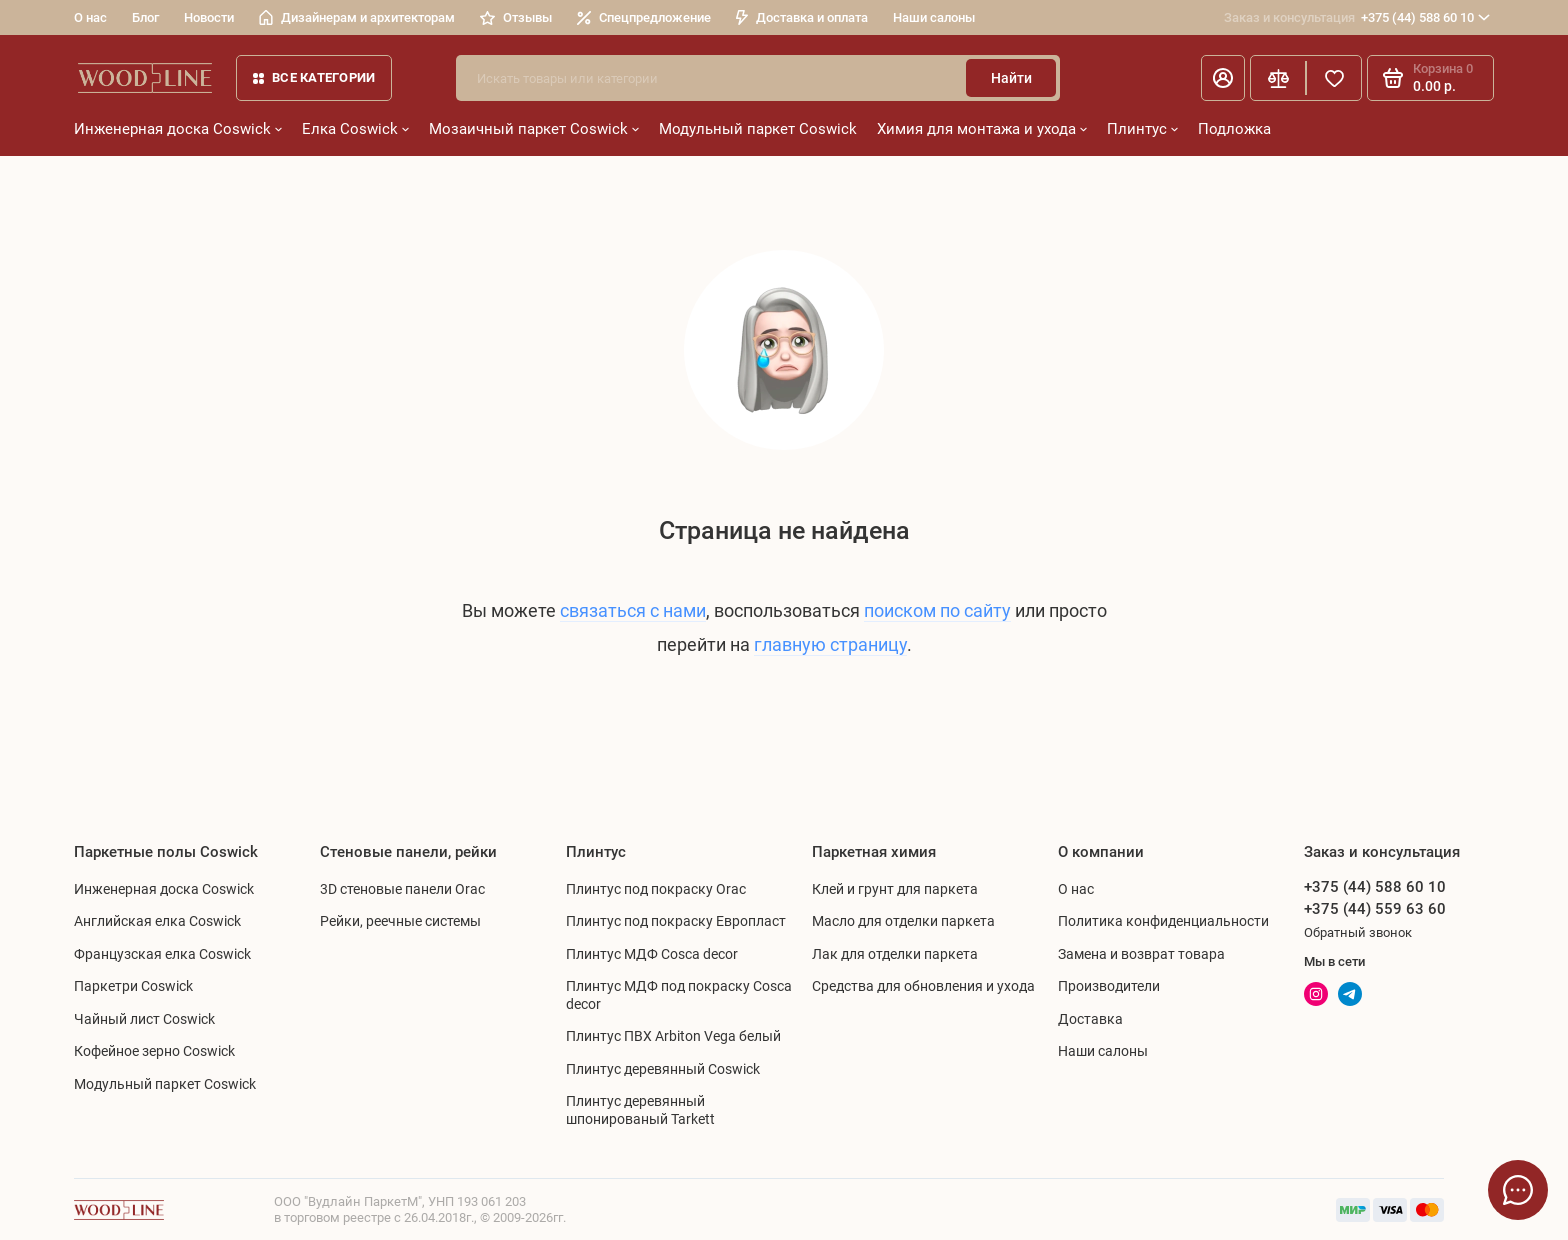 The image size is (1568, 1240). I want to click on Чайный лист Coswick, so click(144, 1019).